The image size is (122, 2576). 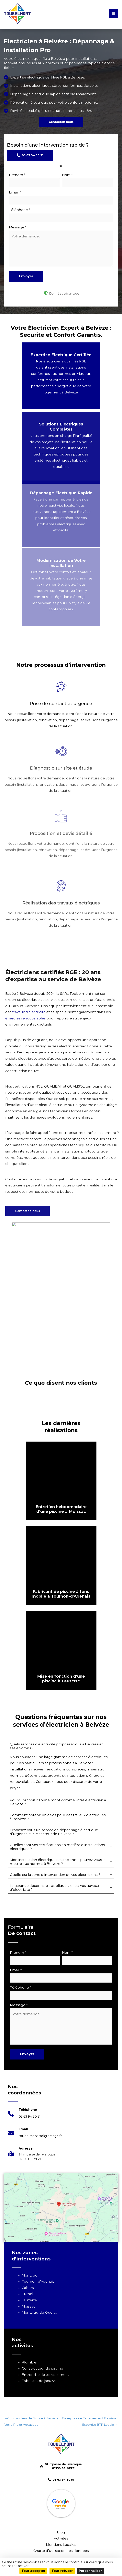 I want to click on Mentions Légales, so click(x=61, y=2545).